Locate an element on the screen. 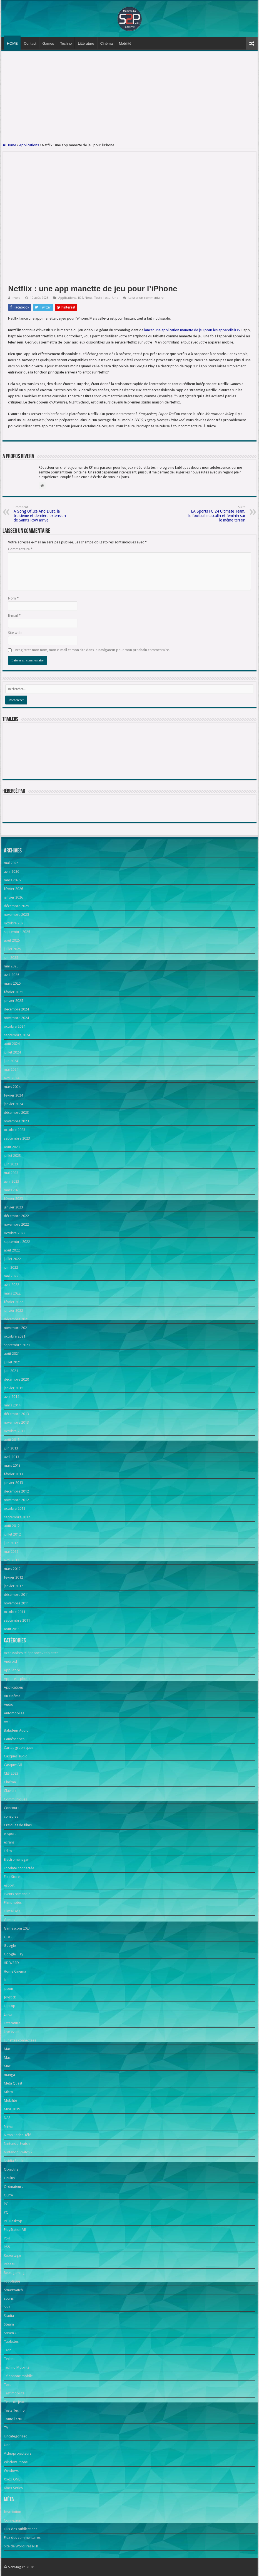 The height and width of the screenshot is (2576, 259). Automobiles is located at coordinates (14, 1713).